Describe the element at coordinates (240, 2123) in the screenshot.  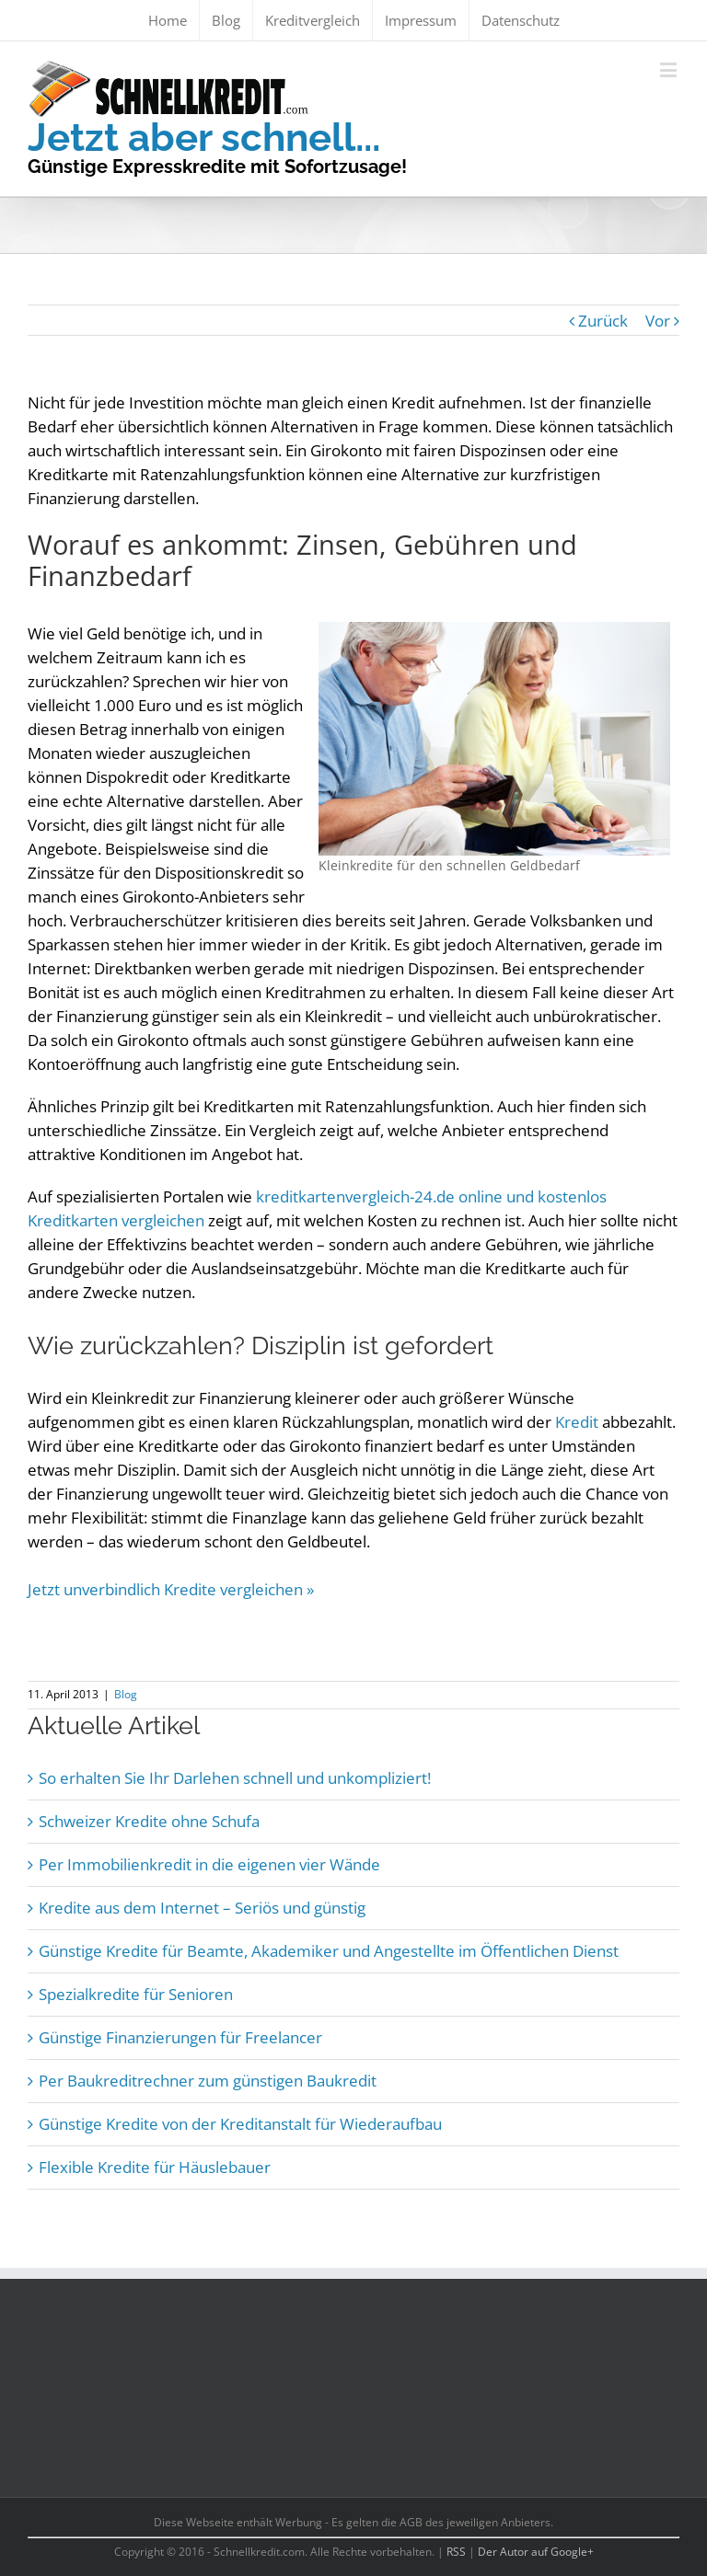
I see `Günstige Kredite von der Kreditanstalt für Wiederaufbau` at that location.